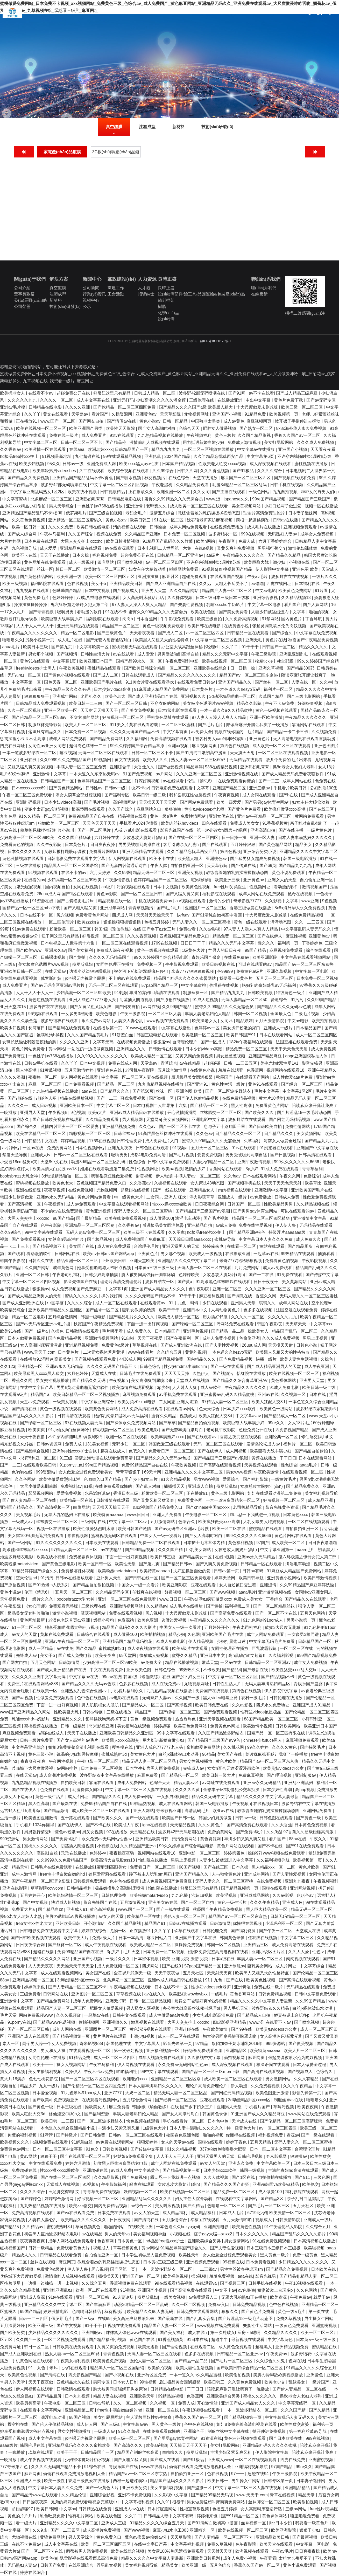 This screenshot has width=339, height=2576. What do you see at coordinates (127, 1641) in the screenshot?
I see `亚洲精品国产精品乱码桃花` at bounding box center [127, 1641].